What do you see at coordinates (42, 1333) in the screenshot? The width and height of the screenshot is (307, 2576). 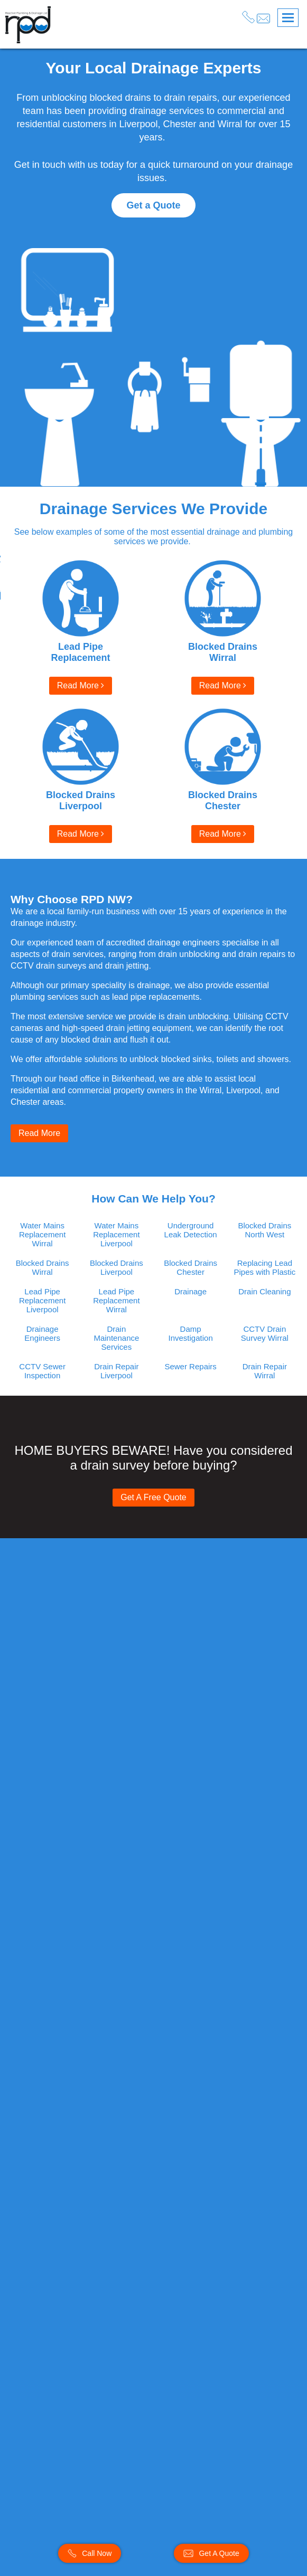 I see `Drainage Engineers` at bounding box center [42, 1333].